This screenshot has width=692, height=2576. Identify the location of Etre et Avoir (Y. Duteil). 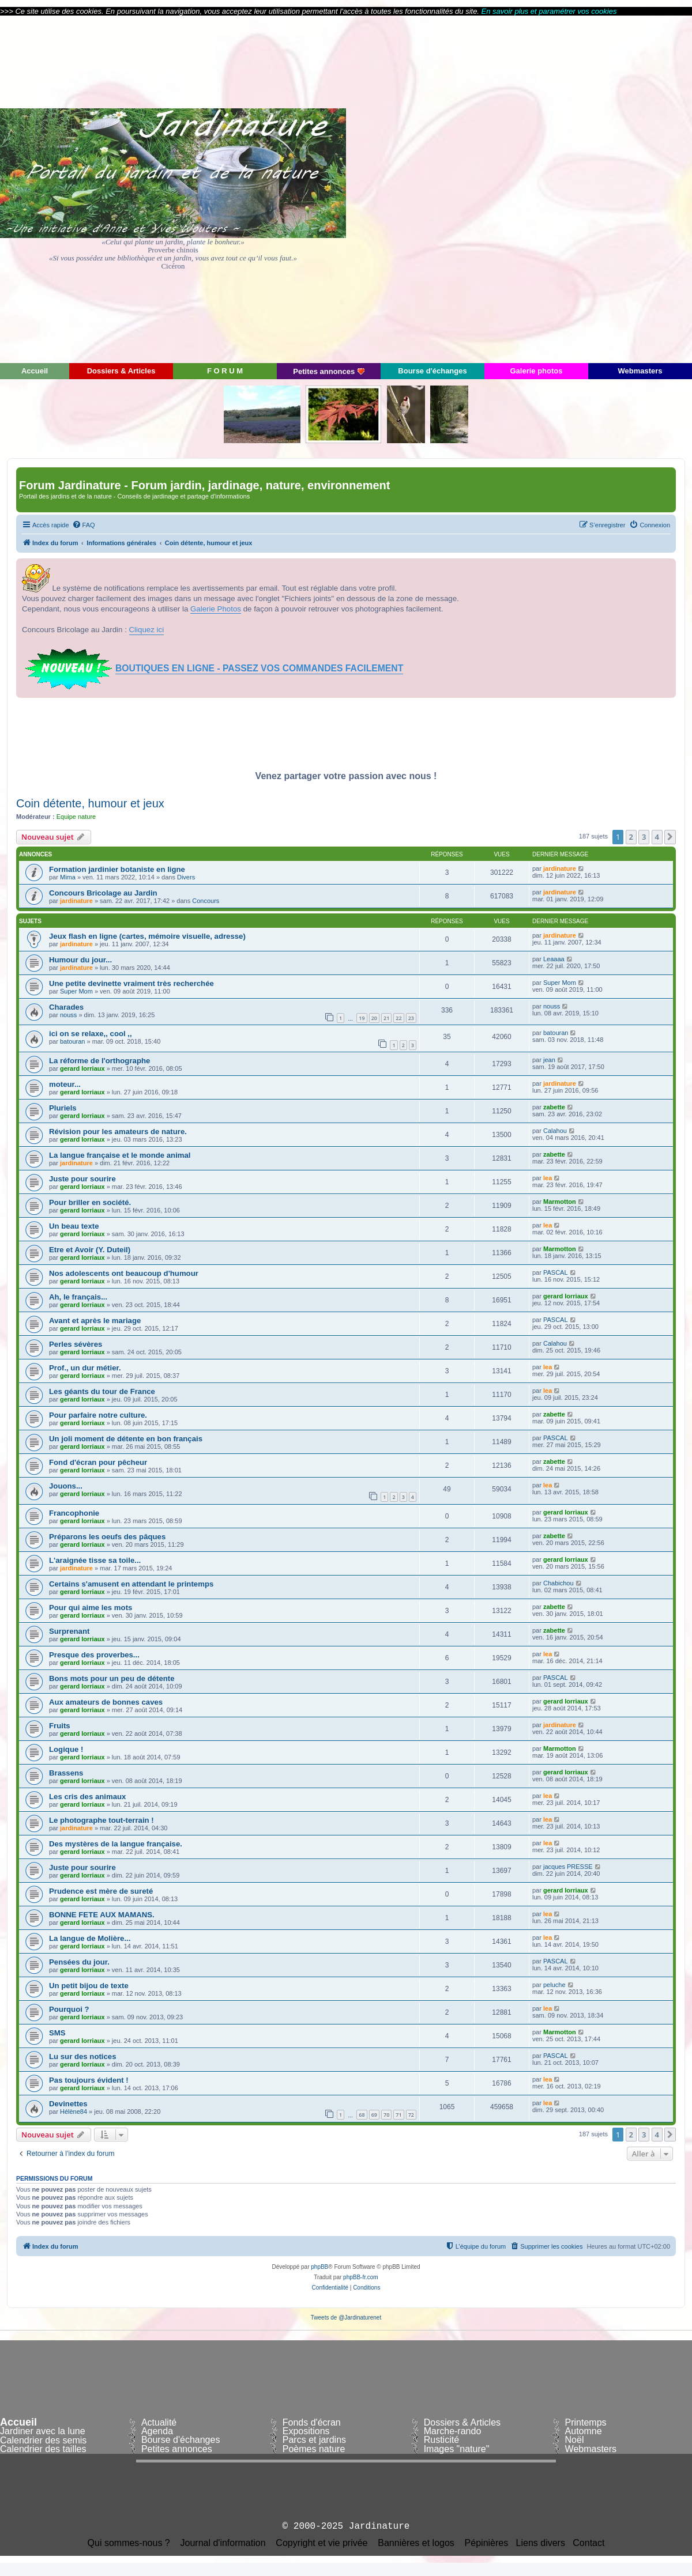
(89, 1249).